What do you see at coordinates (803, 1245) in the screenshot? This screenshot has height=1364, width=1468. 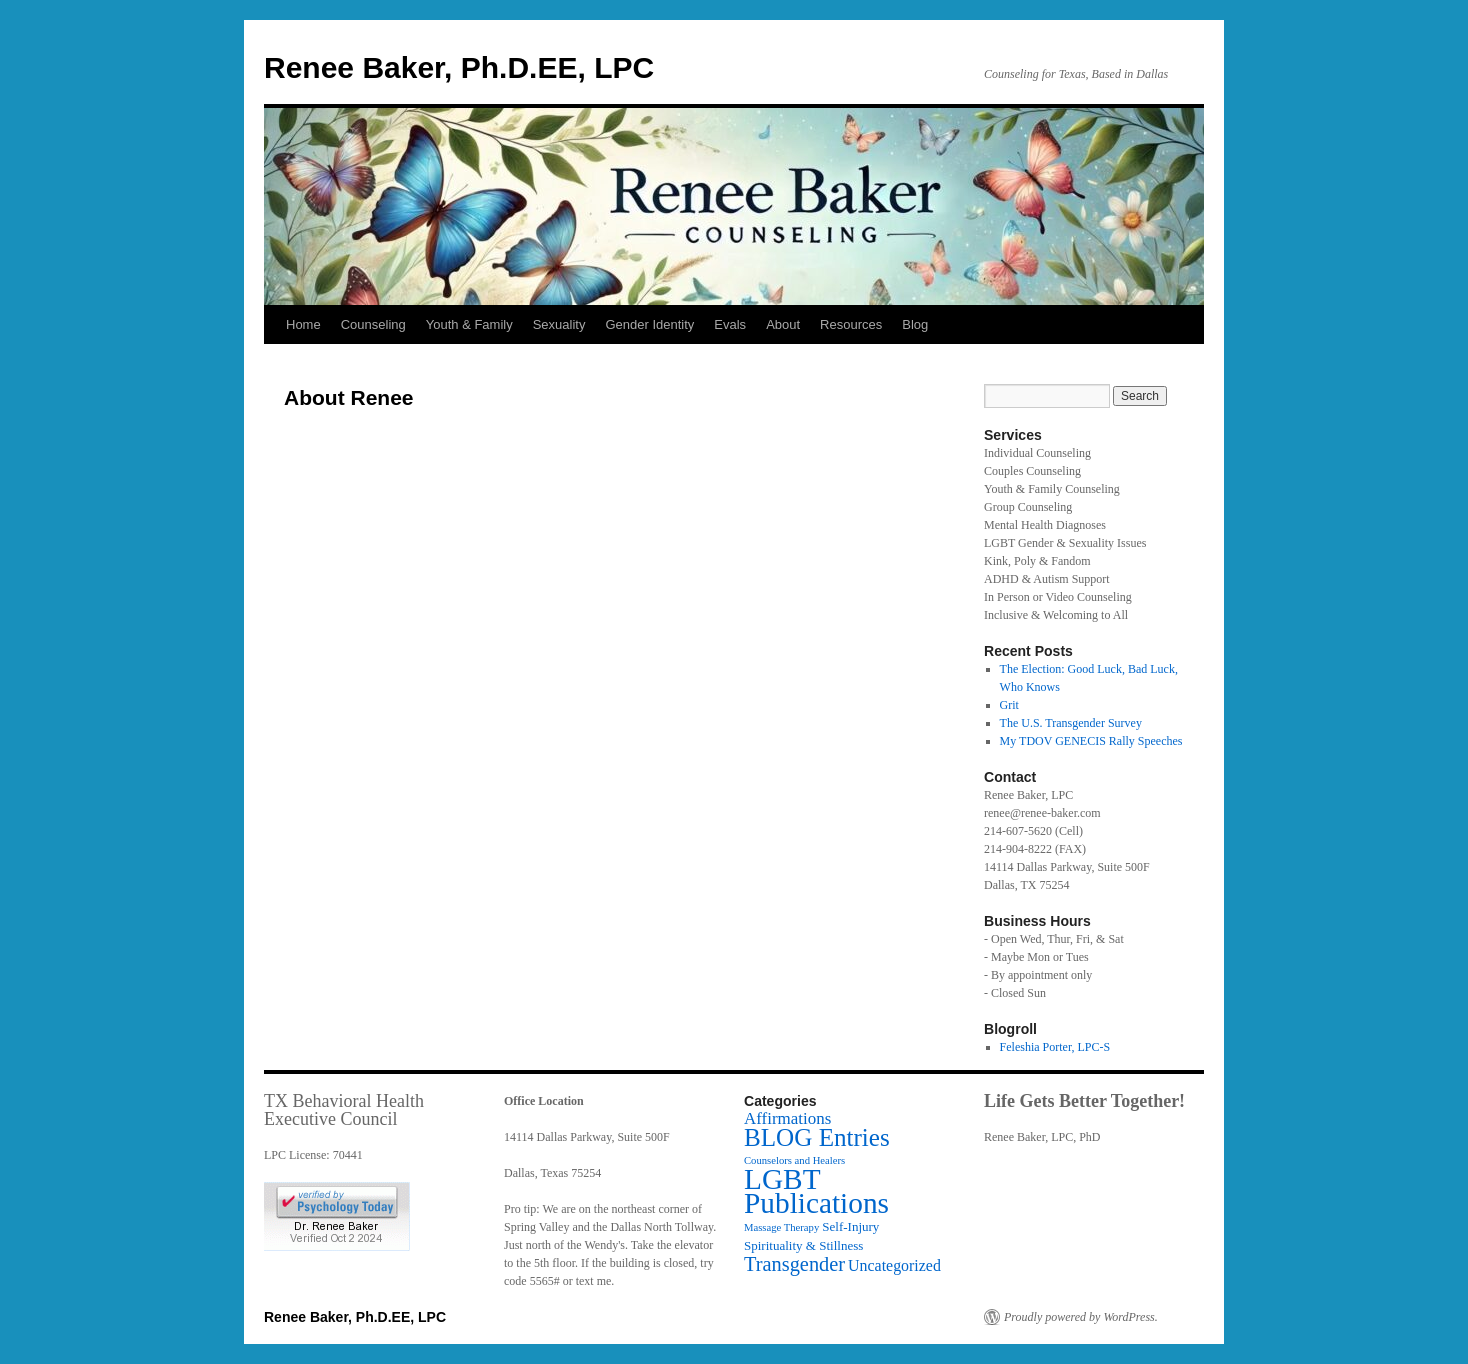 I see `Spirituality & Stillness [Spirituality & Stillness (2 items)]` at bounding box center [803, 1245].